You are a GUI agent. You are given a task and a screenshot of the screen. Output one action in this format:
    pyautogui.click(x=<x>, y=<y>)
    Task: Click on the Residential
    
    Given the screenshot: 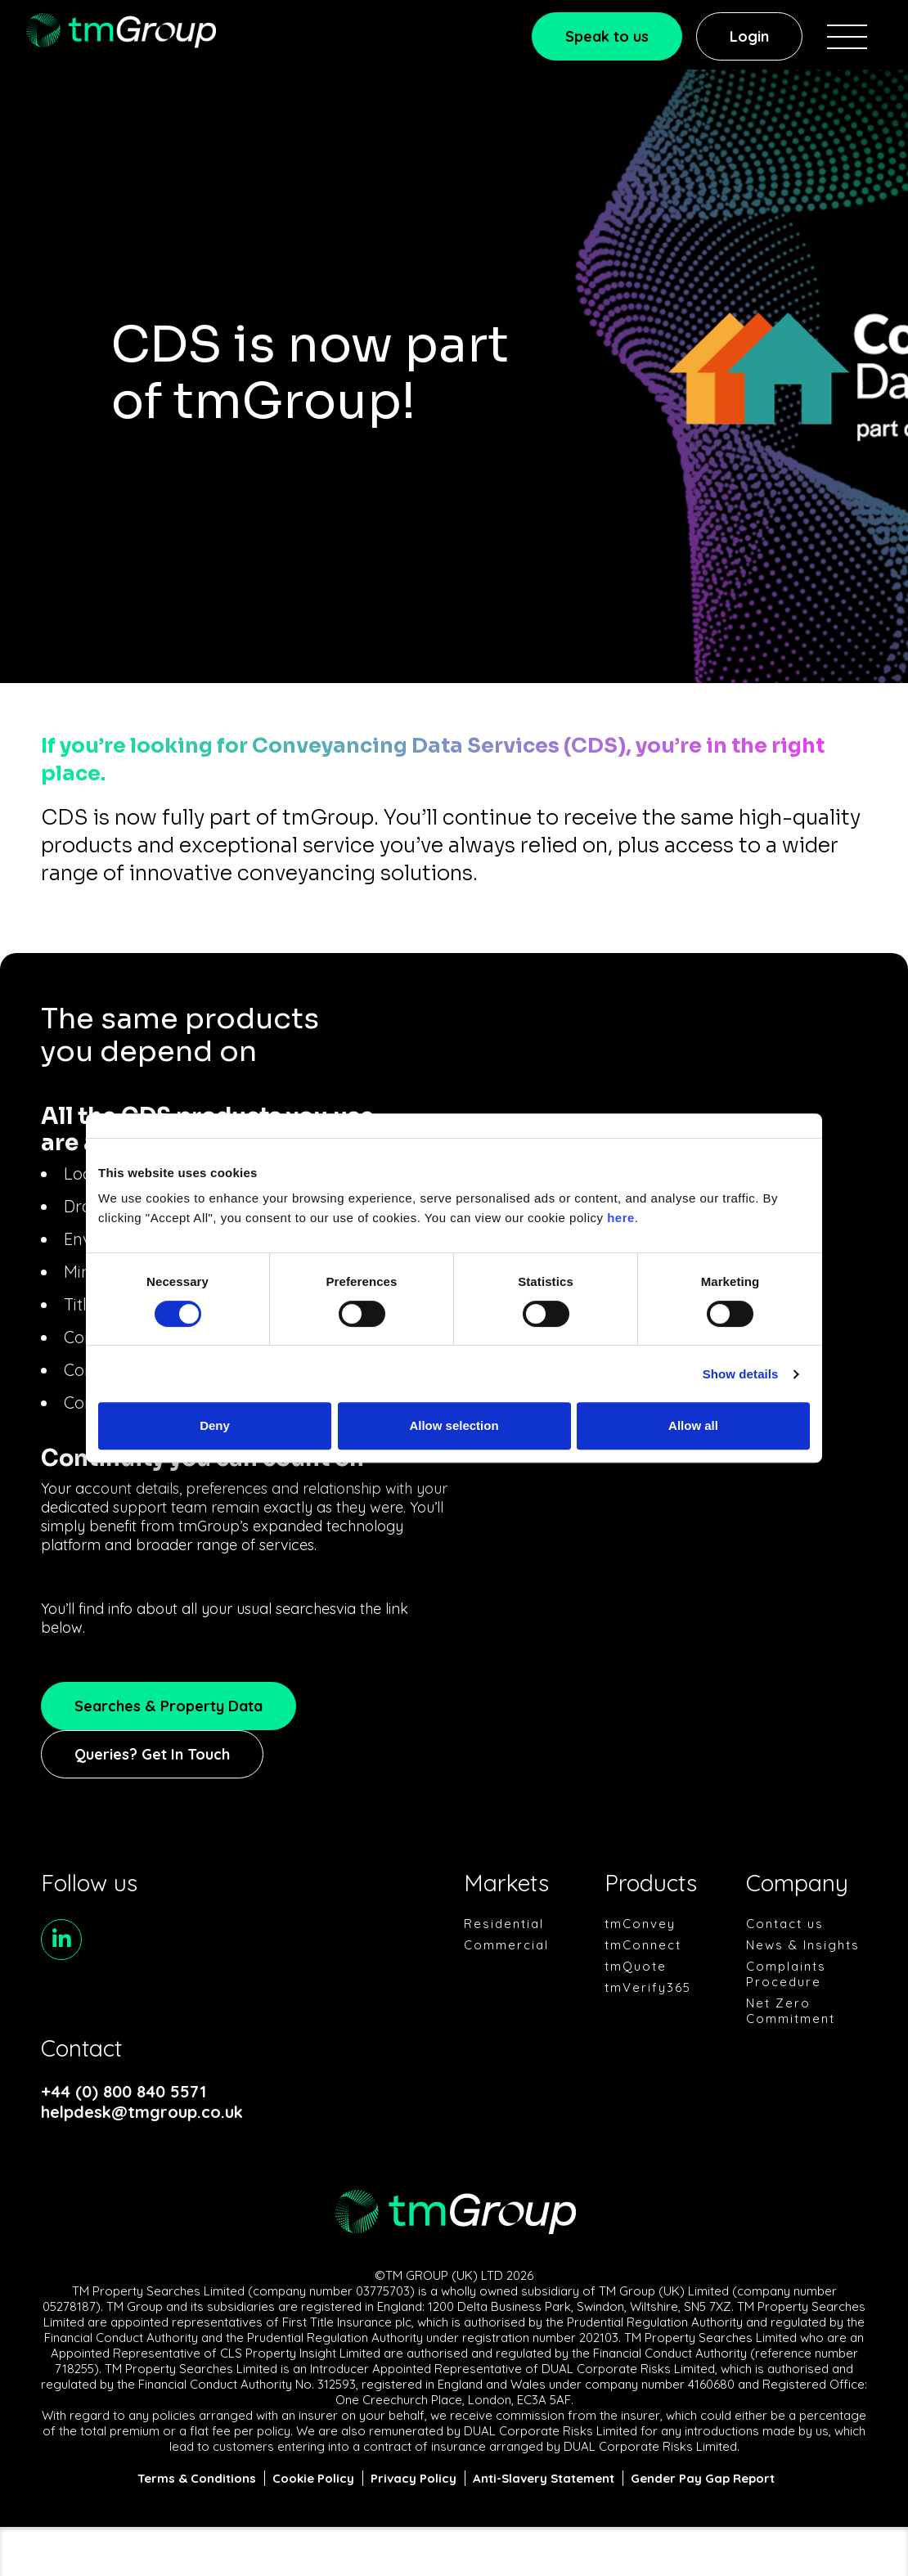 What is the action you would take?
    pyautogui.click(x=504, y=1923)
    